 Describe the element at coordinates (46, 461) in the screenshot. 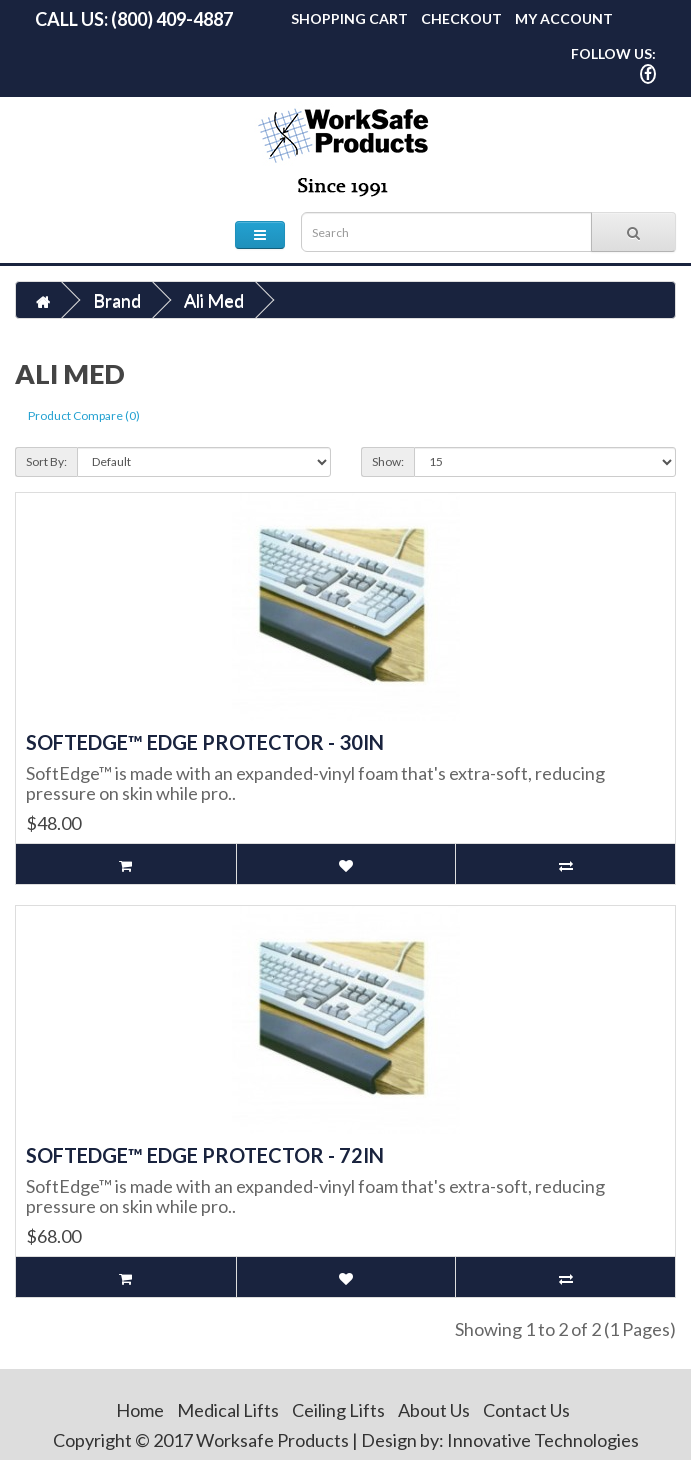

I see `Sort By:` at that location.